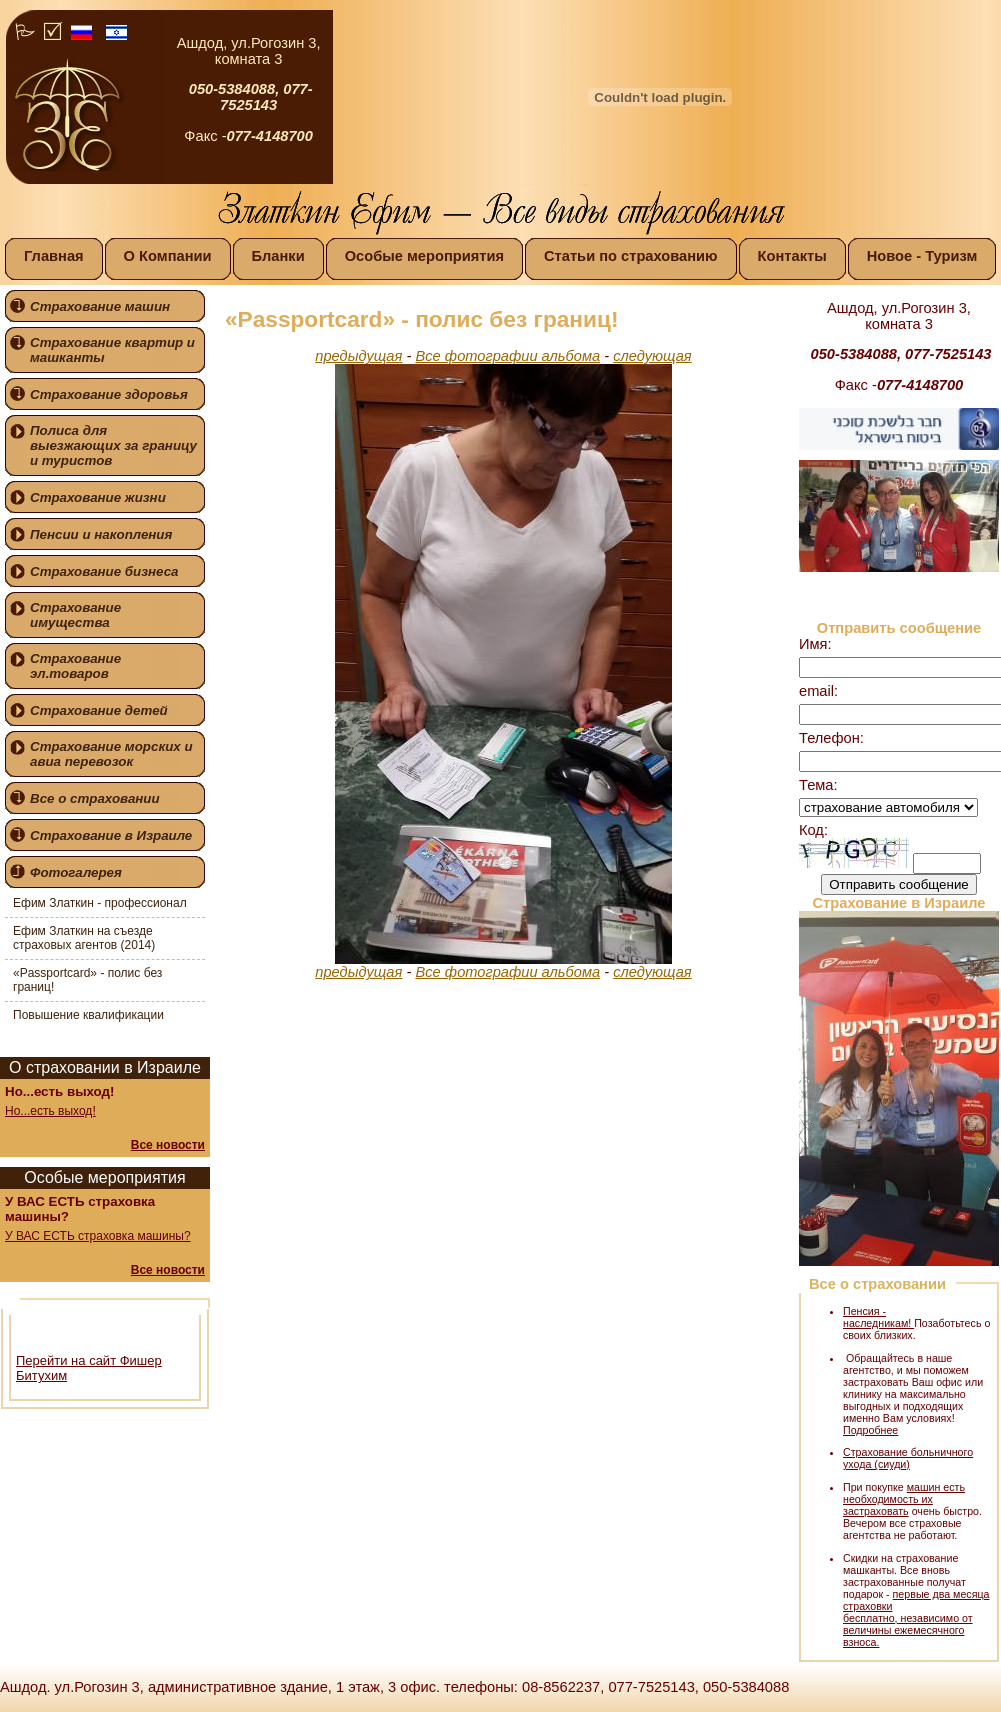 The image size is (1001, 1712). What do you see at coordinates (109, 394) in the screenshot?
I see `Страхование здоровья` at bounding box center [109, 394].